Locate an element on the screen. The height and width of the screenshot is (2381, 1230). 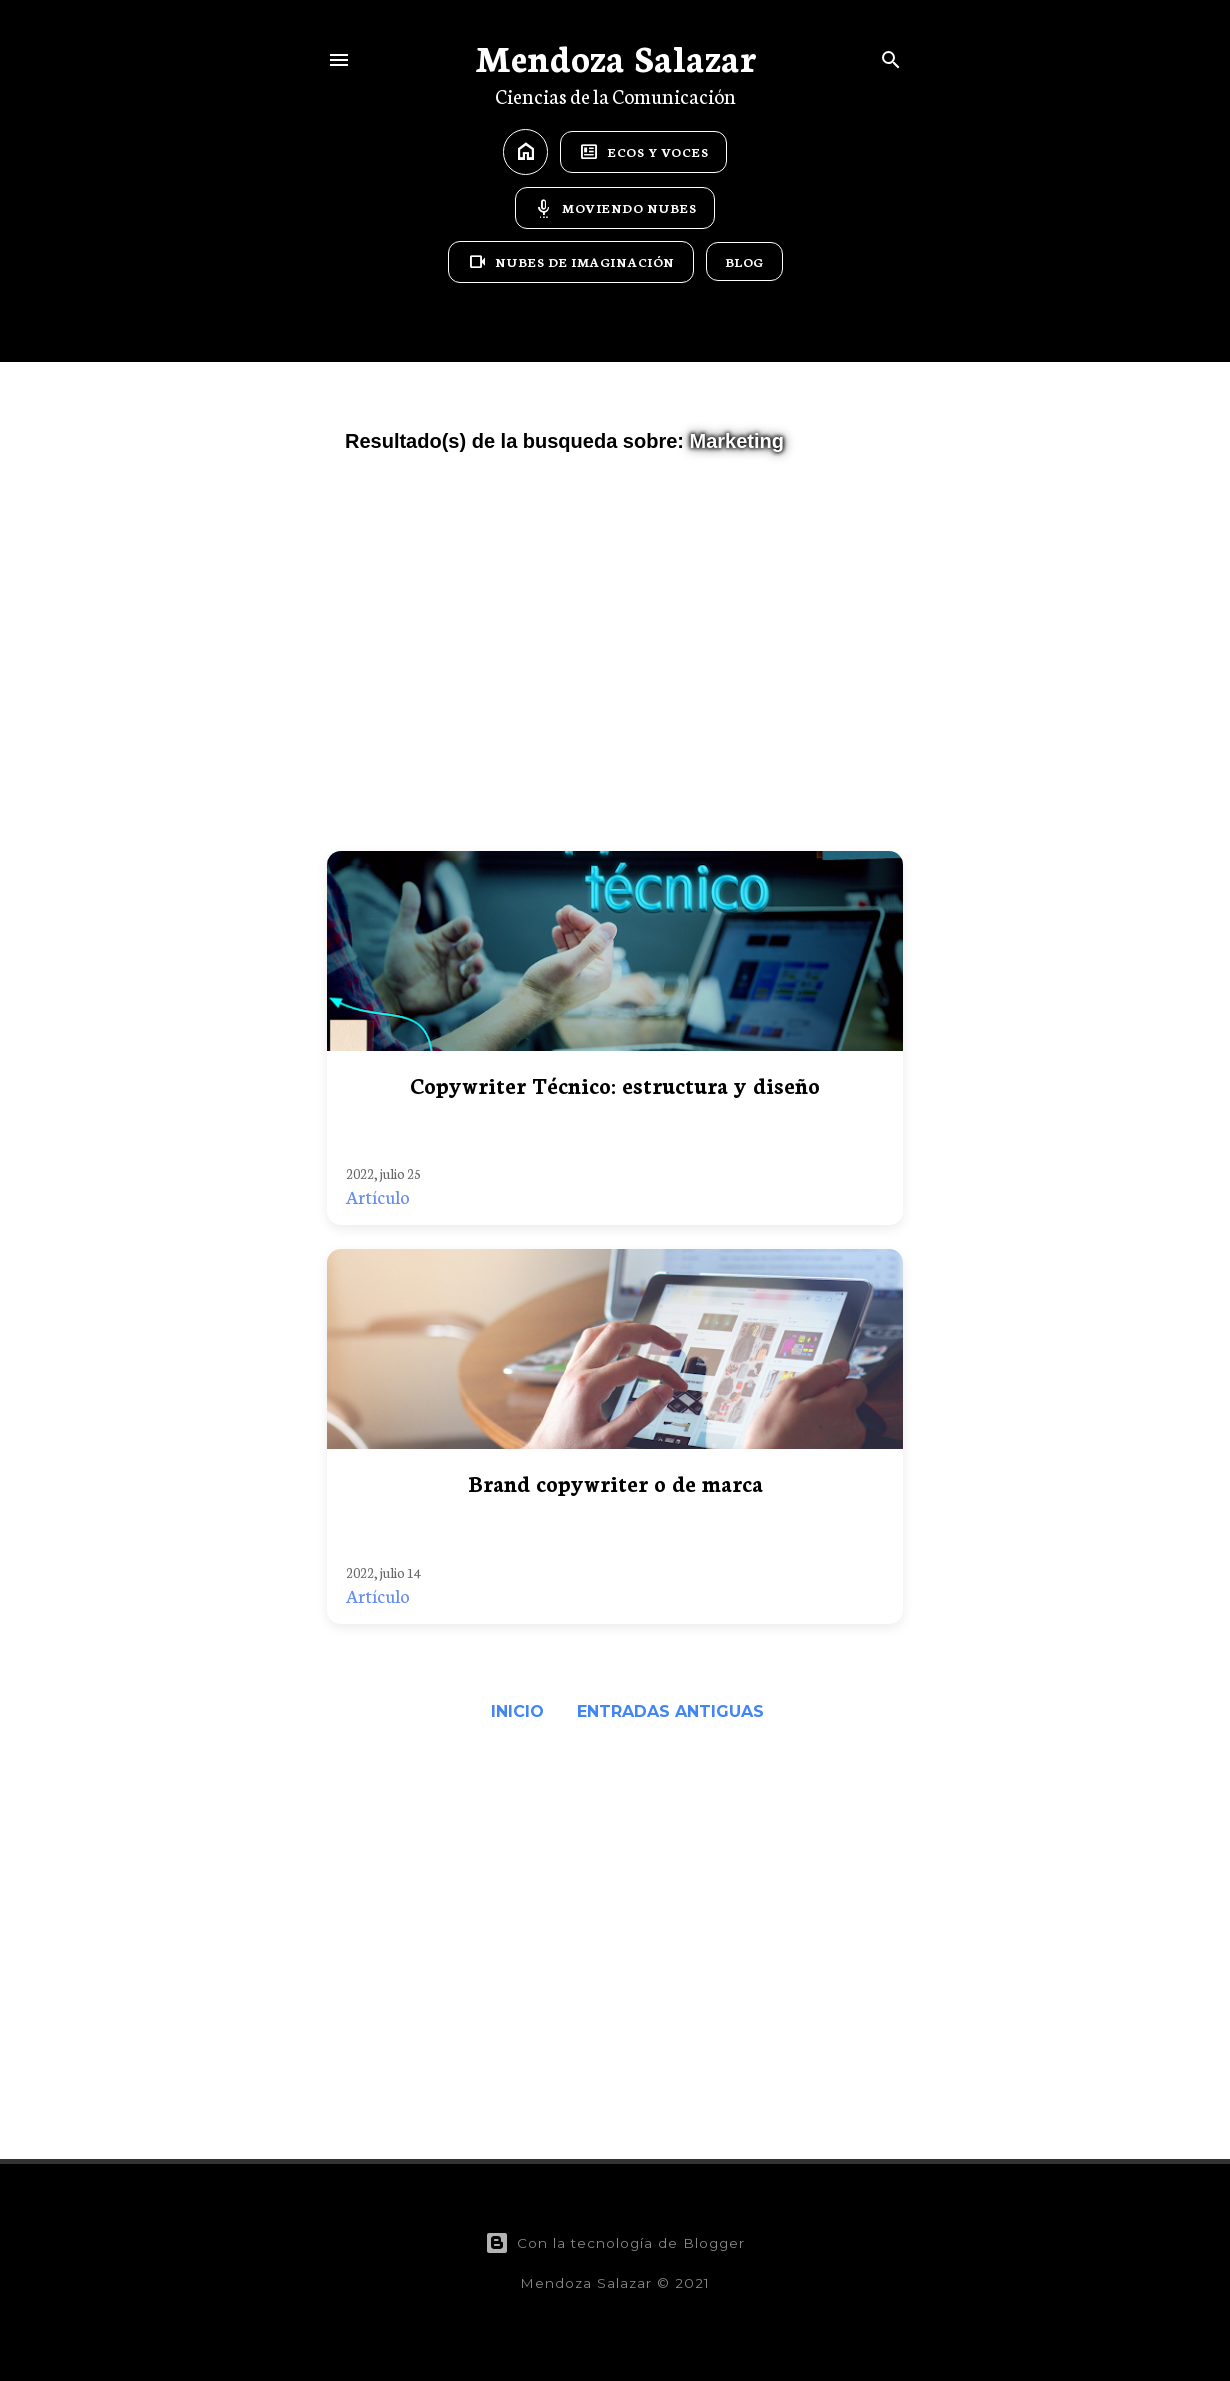
Ecos y Voces is located at coordinates (643, 152).